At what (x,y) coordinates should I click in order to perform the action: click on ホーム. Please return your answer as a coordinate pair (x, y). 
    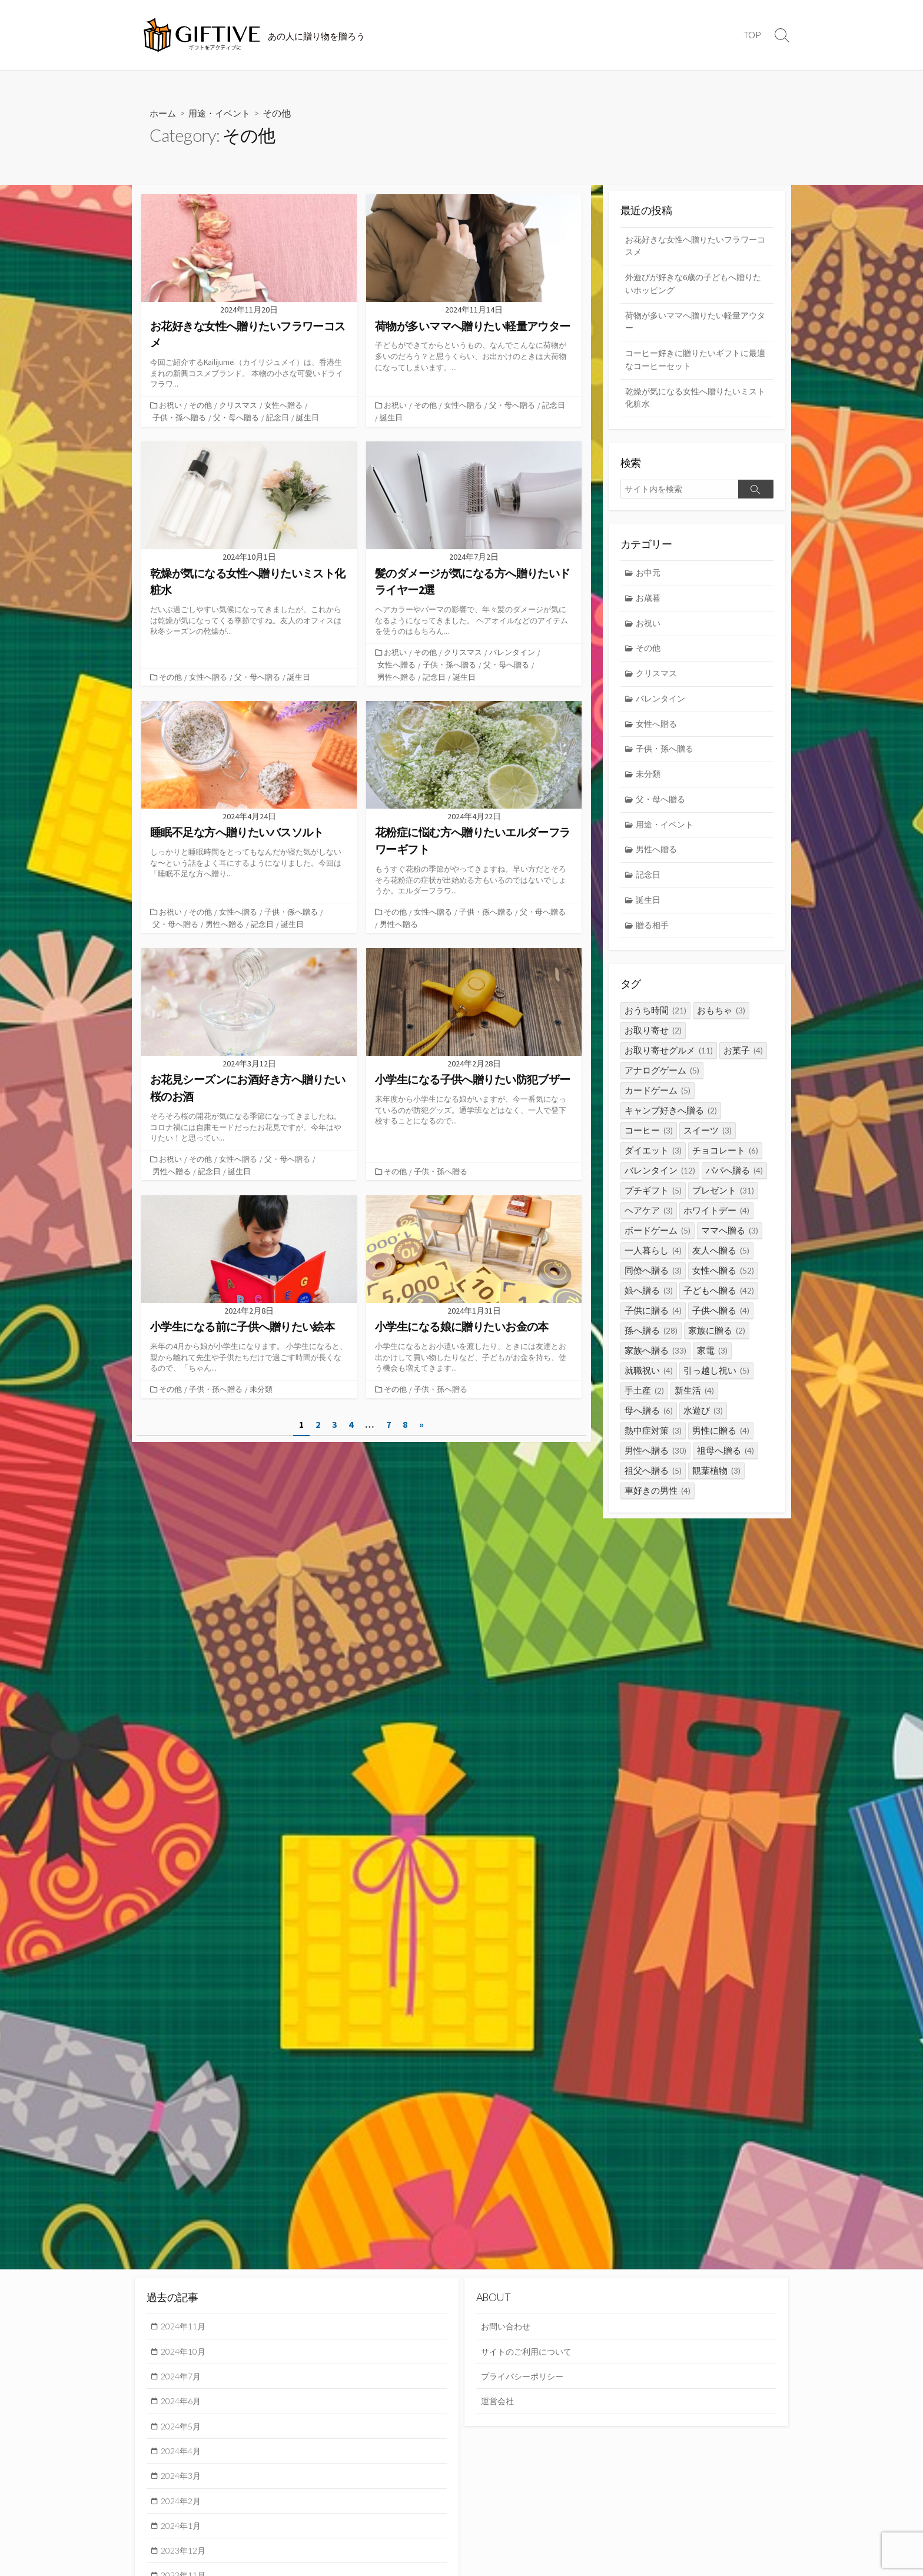
    Looking at the image, I should click on (164, 112).